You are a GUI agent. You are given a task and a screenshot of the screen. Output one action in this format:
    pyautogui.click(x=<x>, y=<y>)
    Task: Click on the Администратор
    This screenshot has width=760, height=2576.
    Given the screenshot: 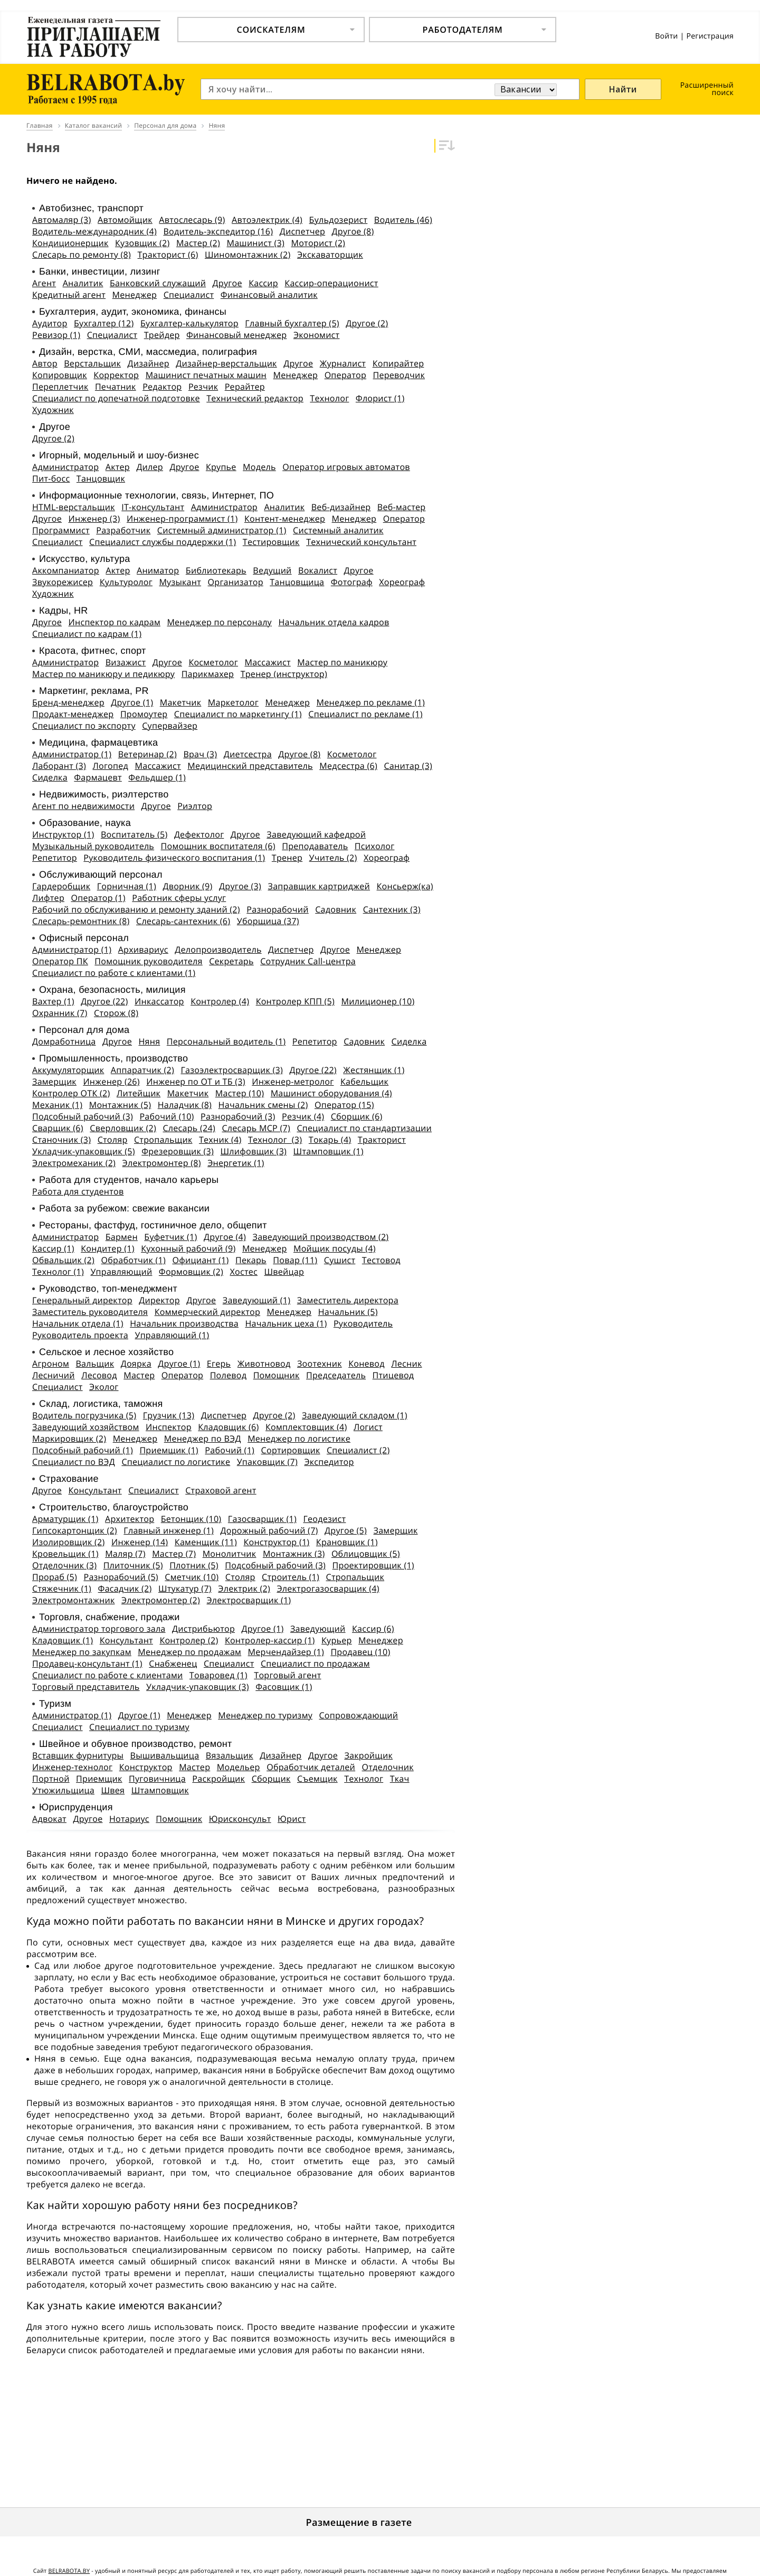 What is the action you would take?
    pyautogui.click(x=65, y=467)
    